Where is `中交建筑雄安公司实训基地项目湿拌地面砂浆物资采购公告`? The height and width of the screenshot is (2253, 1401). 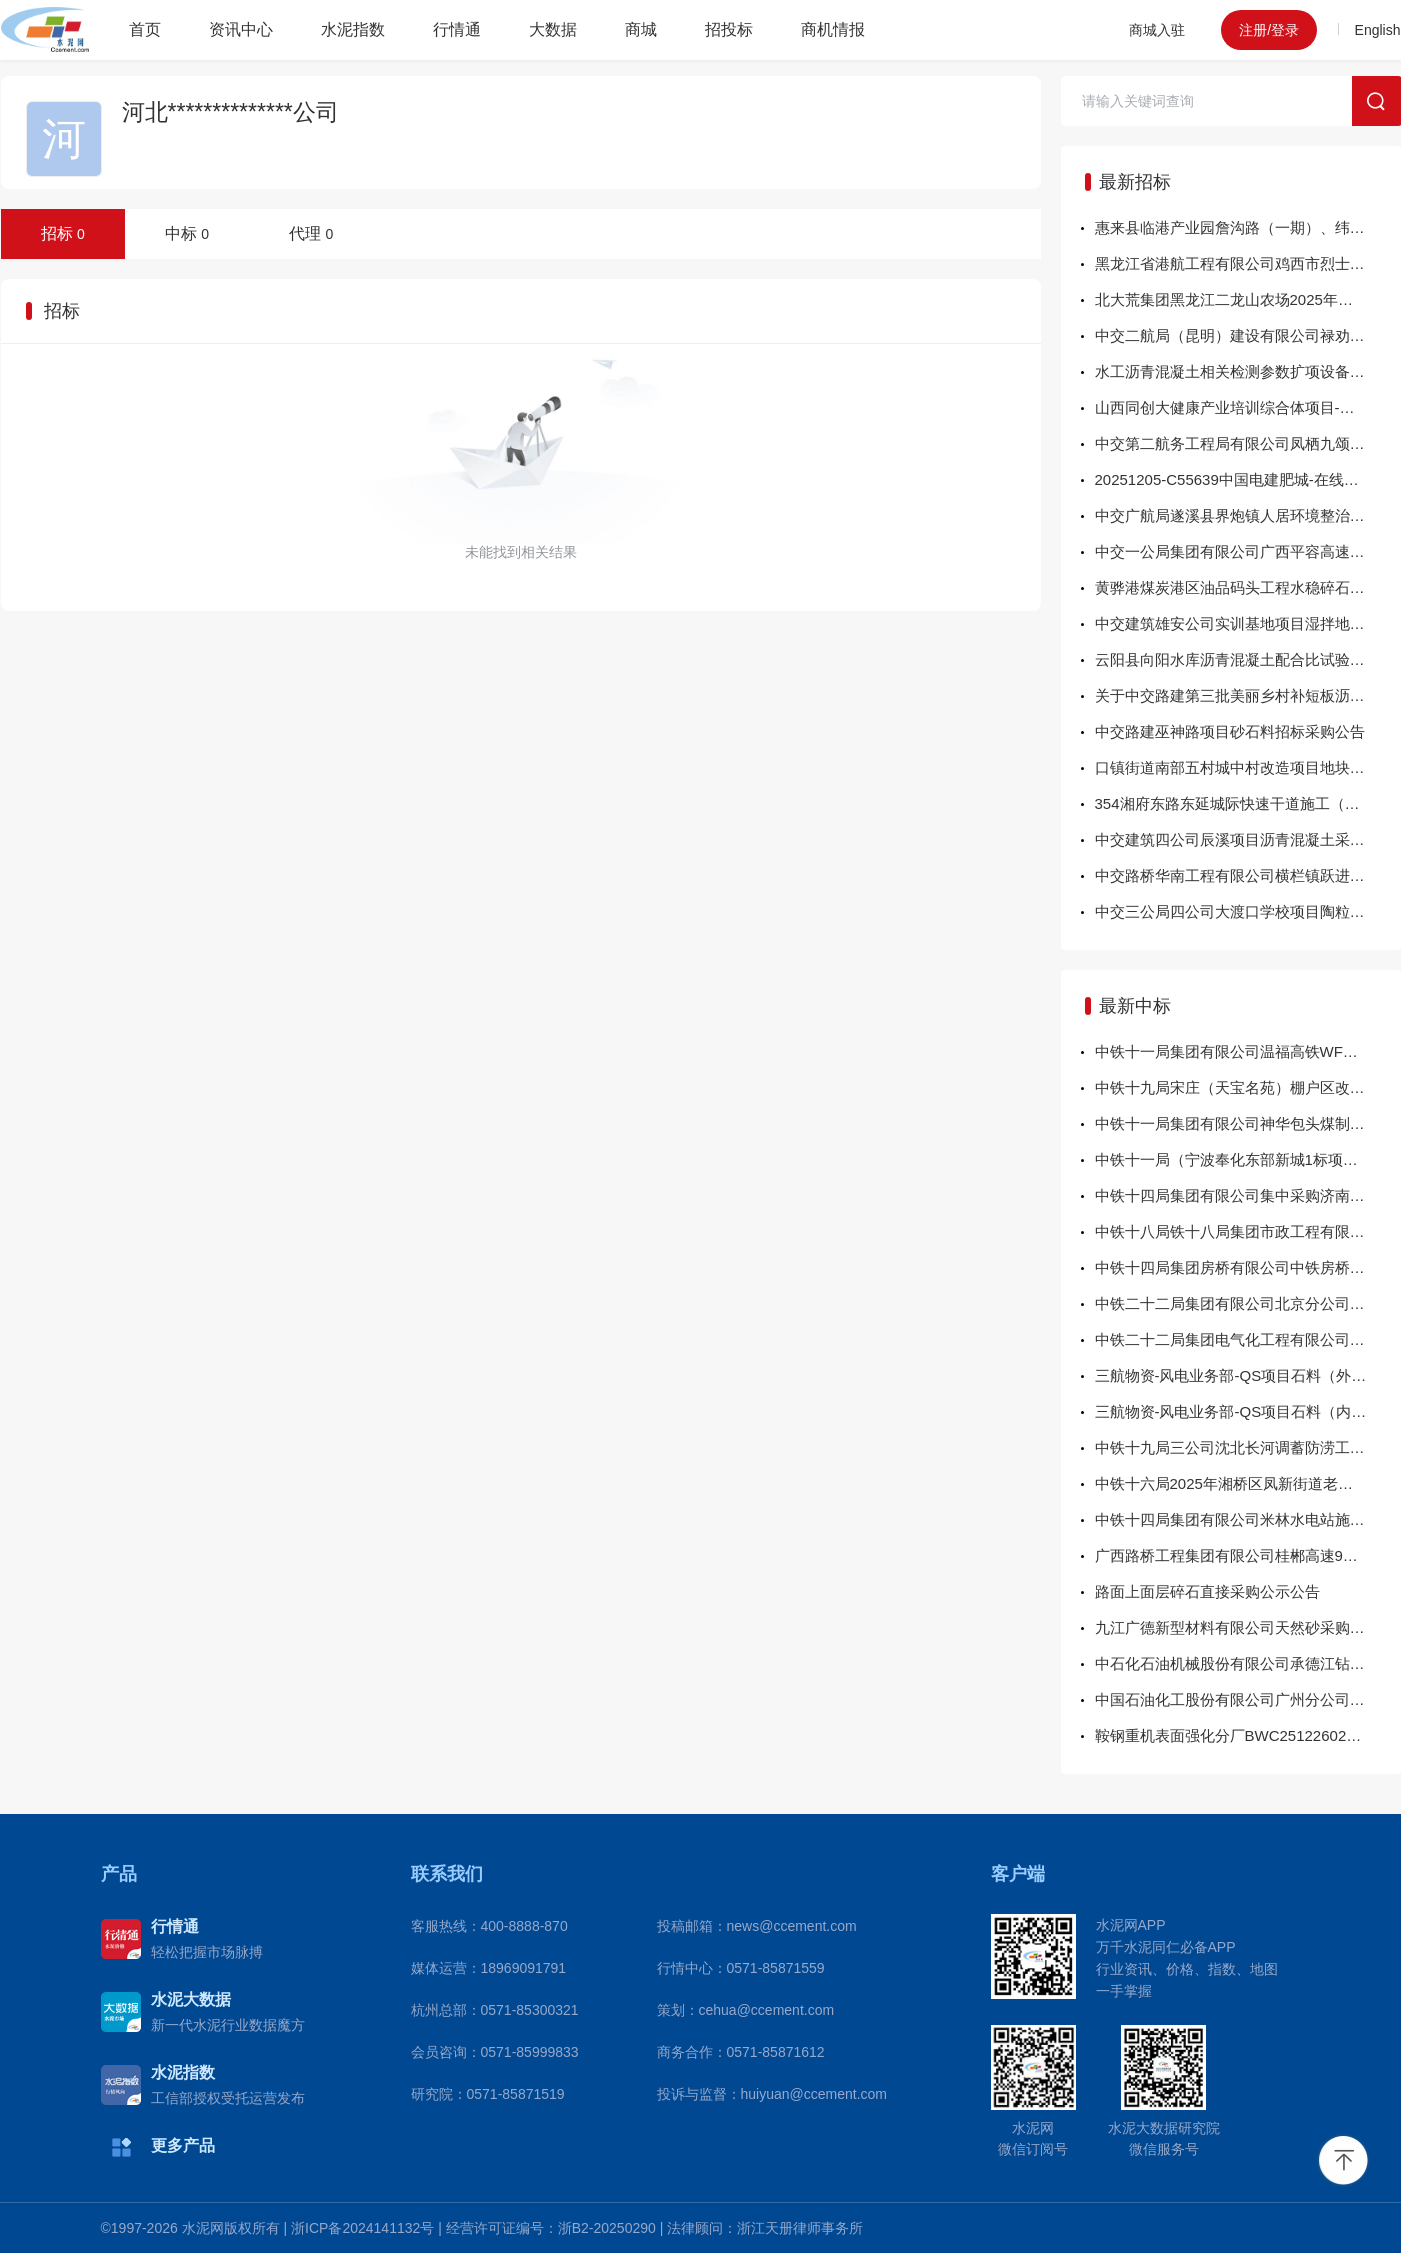
中交建筑雄安公司实训基地项目湿拌地面砂浆物资采购公告 is located at coordinates (1248, 623).